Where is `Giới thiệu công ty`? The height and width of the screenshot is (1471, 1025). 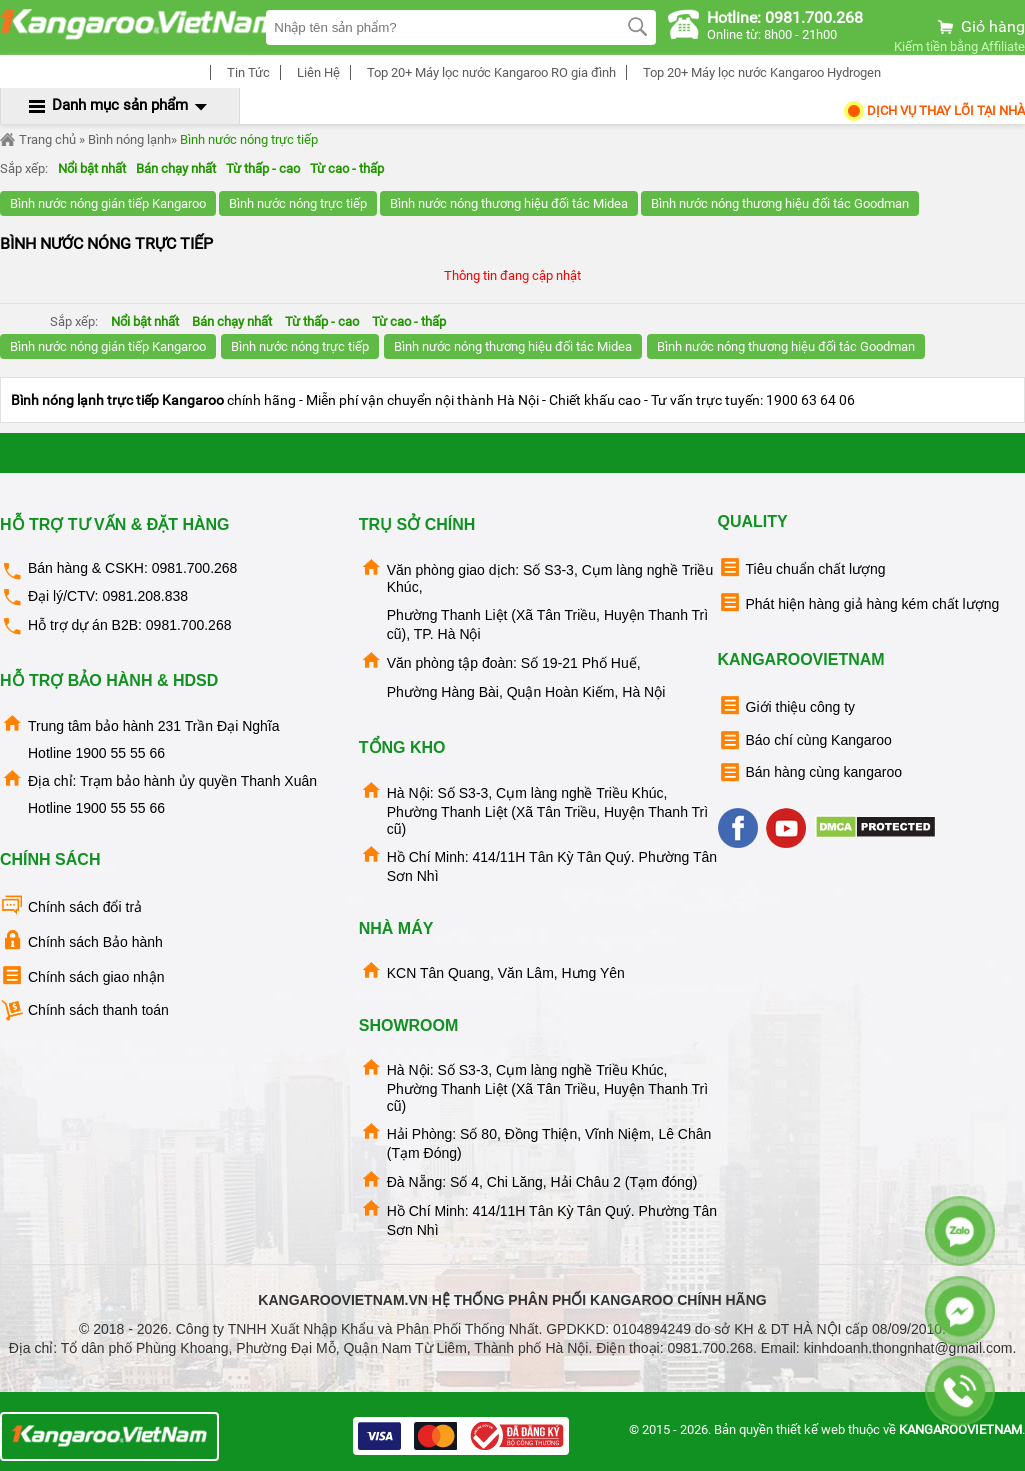
Giới thiệu công ty is located at coordinates (787, 705).